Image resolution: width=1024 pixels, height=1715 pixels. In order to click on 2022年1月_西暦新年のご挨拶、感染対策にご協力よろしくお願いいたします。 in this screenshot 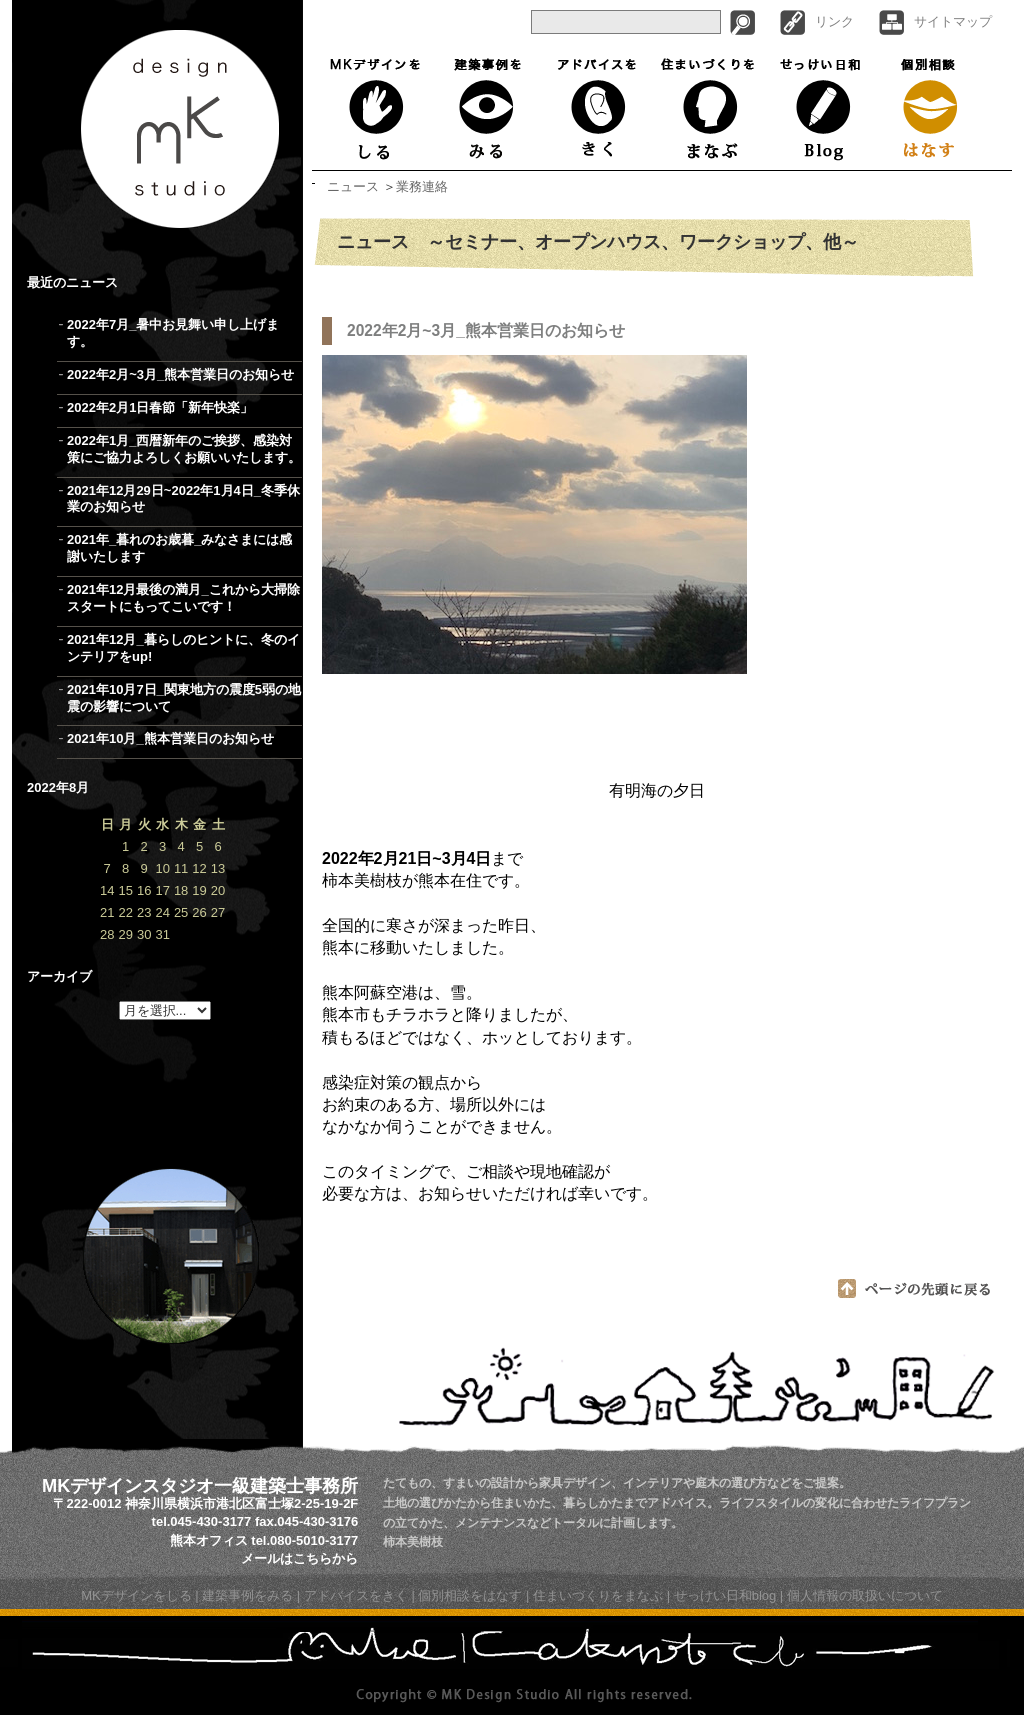, I will do `click(184, 449)`.